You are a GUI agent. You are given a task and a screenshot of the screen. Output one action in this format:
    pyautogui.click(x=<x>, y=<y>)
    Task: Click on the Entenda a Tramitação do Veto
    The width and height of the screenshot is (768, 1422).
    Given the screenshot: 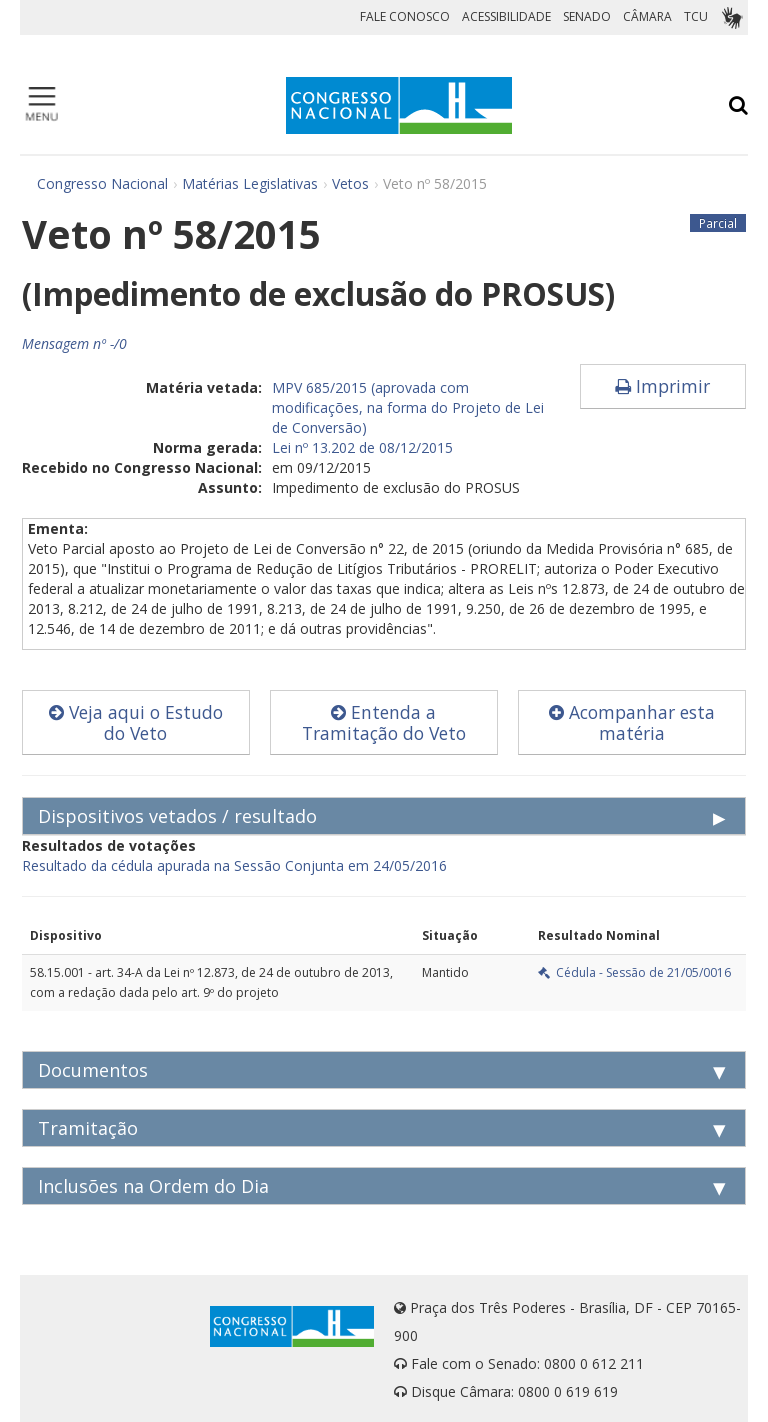 What is the action you would take?
    pyautogui.click(x=384, y=722)
    